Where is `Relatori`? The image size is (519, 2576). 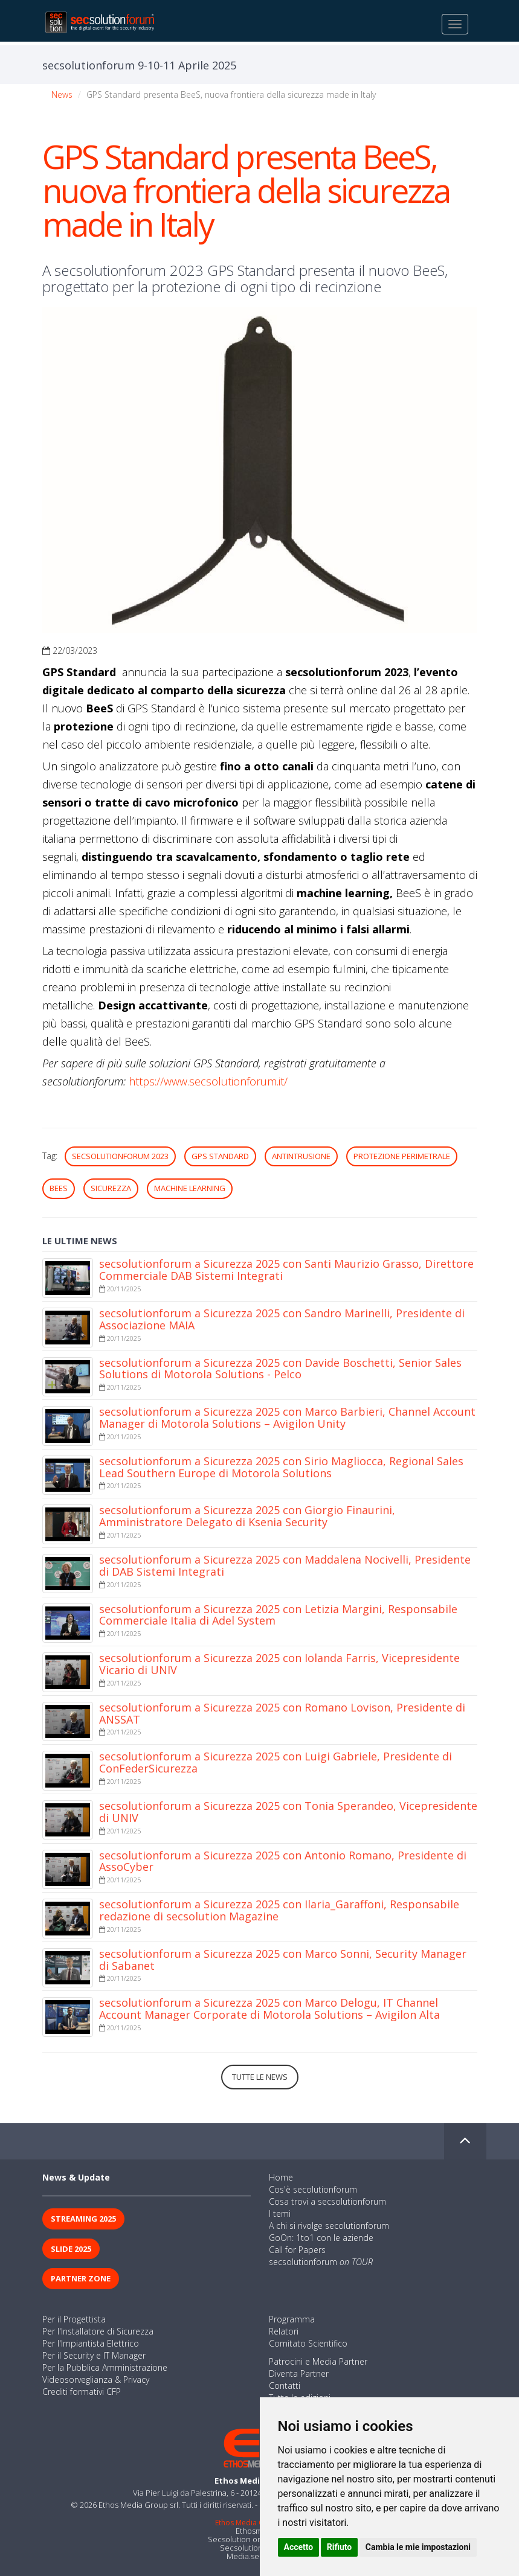
Relatori is located at coordinates (283, 2331).